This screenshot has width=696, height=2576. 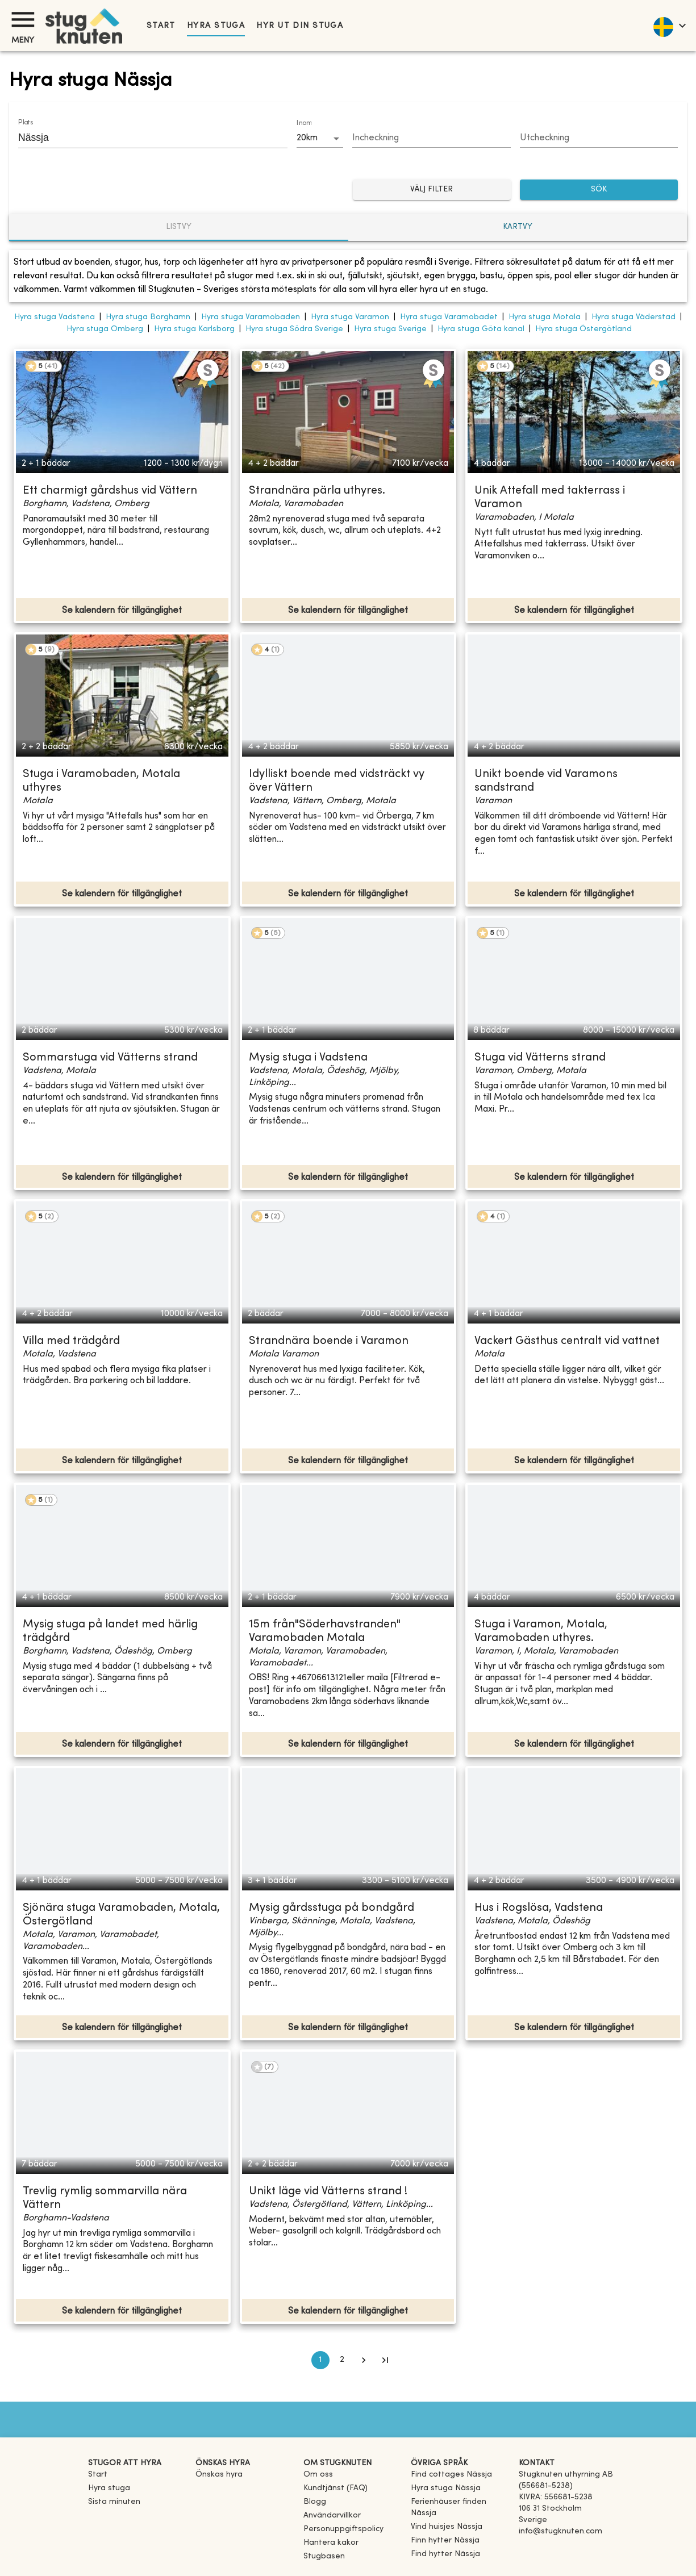 What do you see at coordinates (144, 137) in the screenshot?
I see `[combobox]` at bounding box center [144, 137].